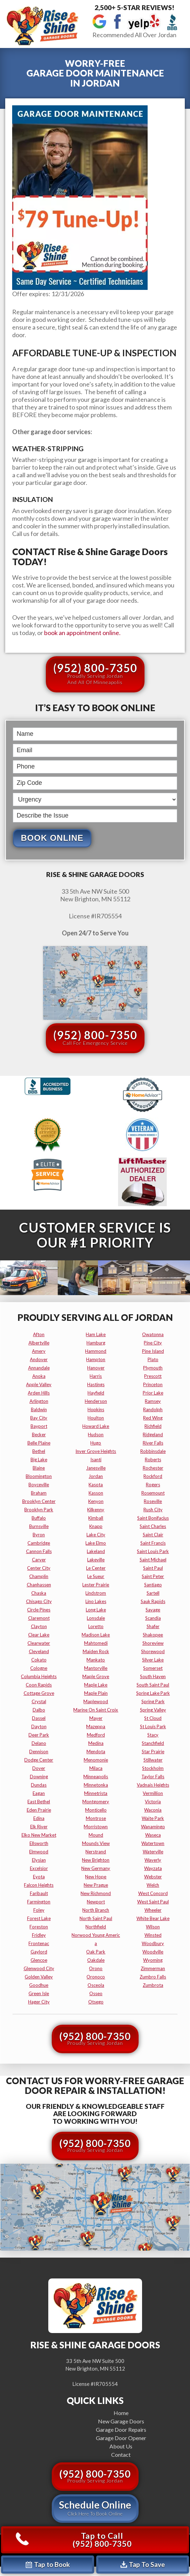 The image size is (190, 2576). Describe the element at coordinates (39, 1785) in the screenshot. I see `dundas` at that location.